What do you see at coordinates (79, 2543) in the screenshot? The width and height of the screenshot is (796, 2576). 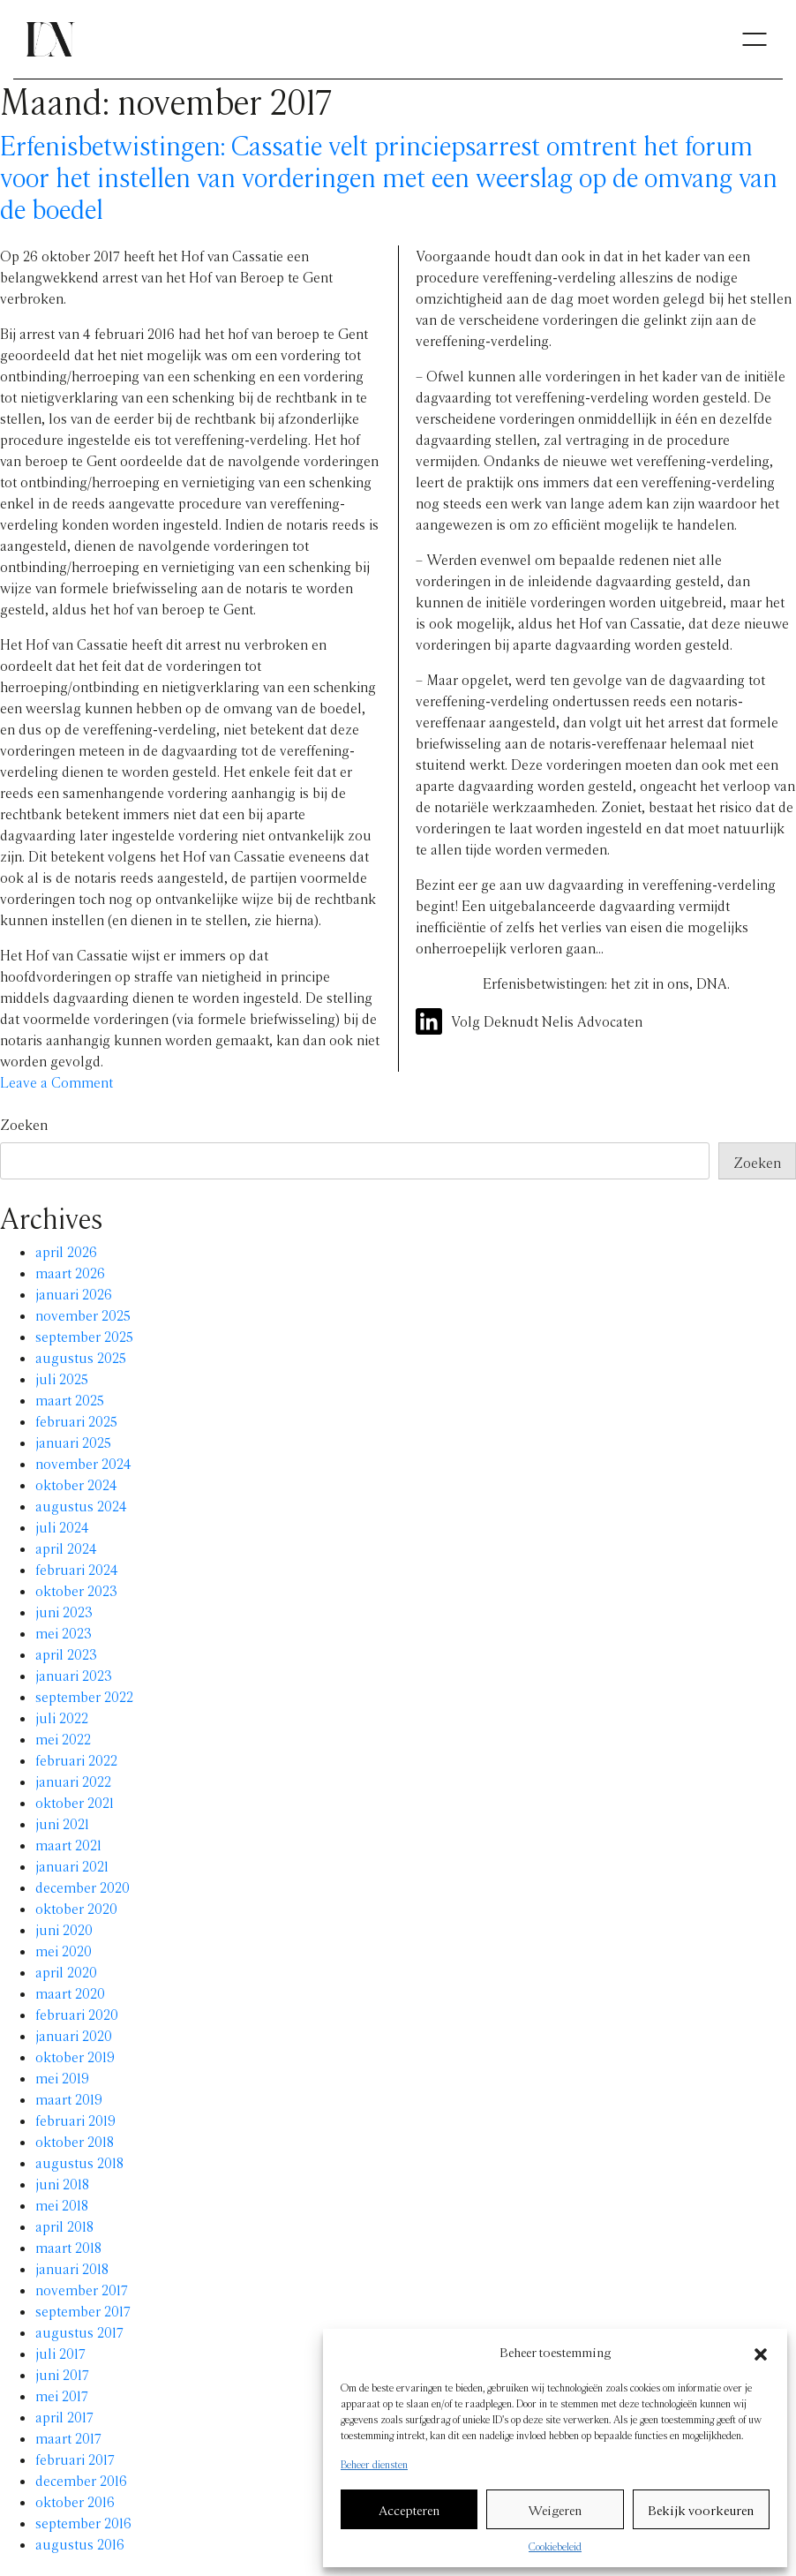 I see `augustus 2016` at bounding box center [79, 2543].